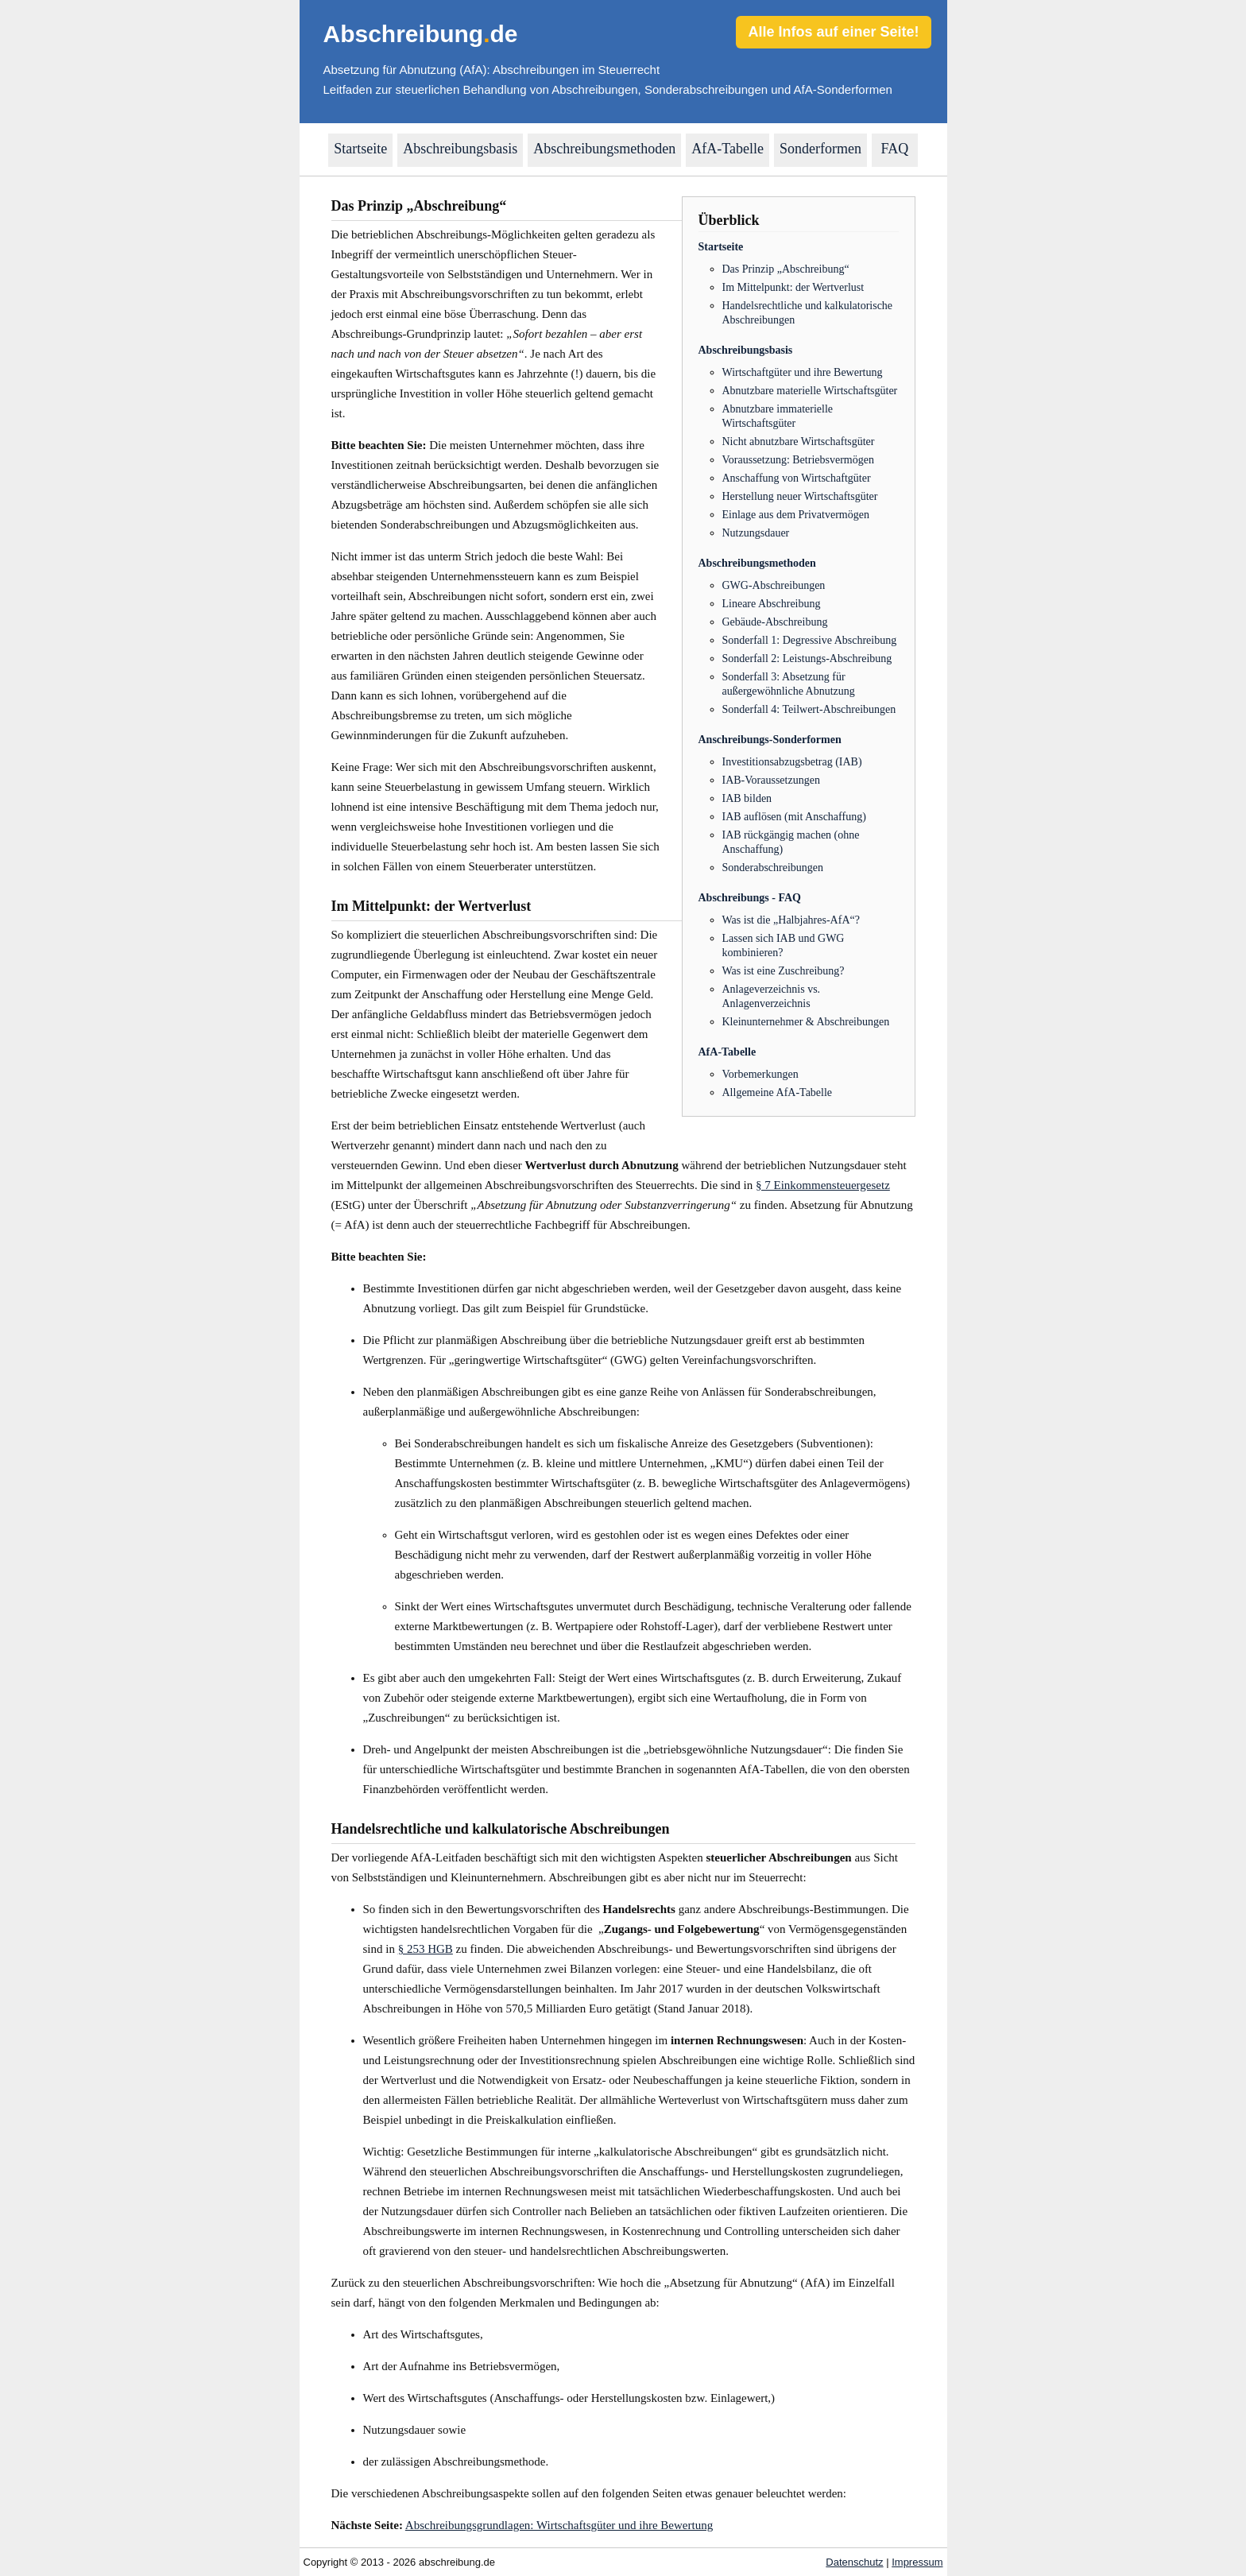 The image size is (1246, 2576). I want to click on IAB auflösen (mit Anschaffung), so click(794, 817).